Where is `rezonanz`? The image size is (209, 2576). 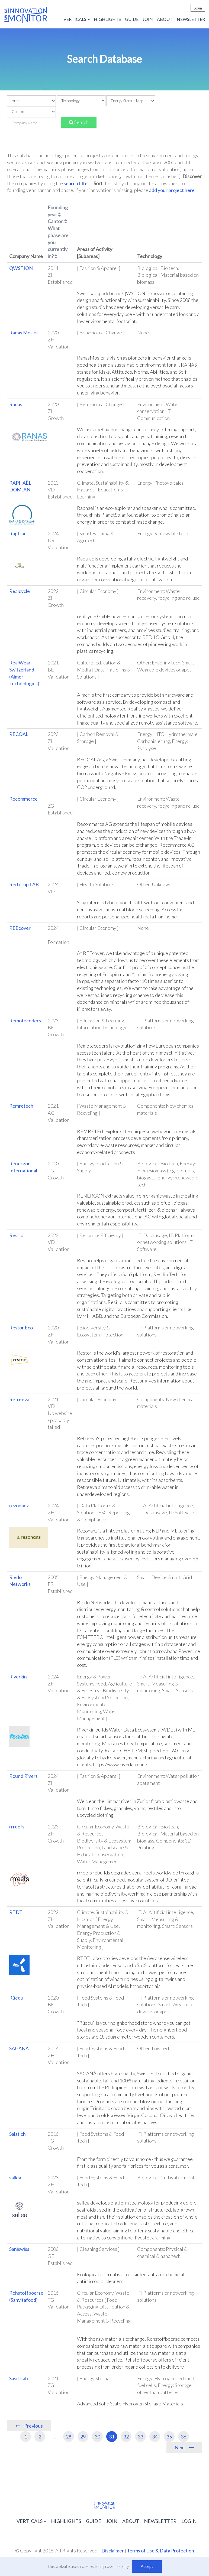
rezonanz is located at coordinates (19, 1505).